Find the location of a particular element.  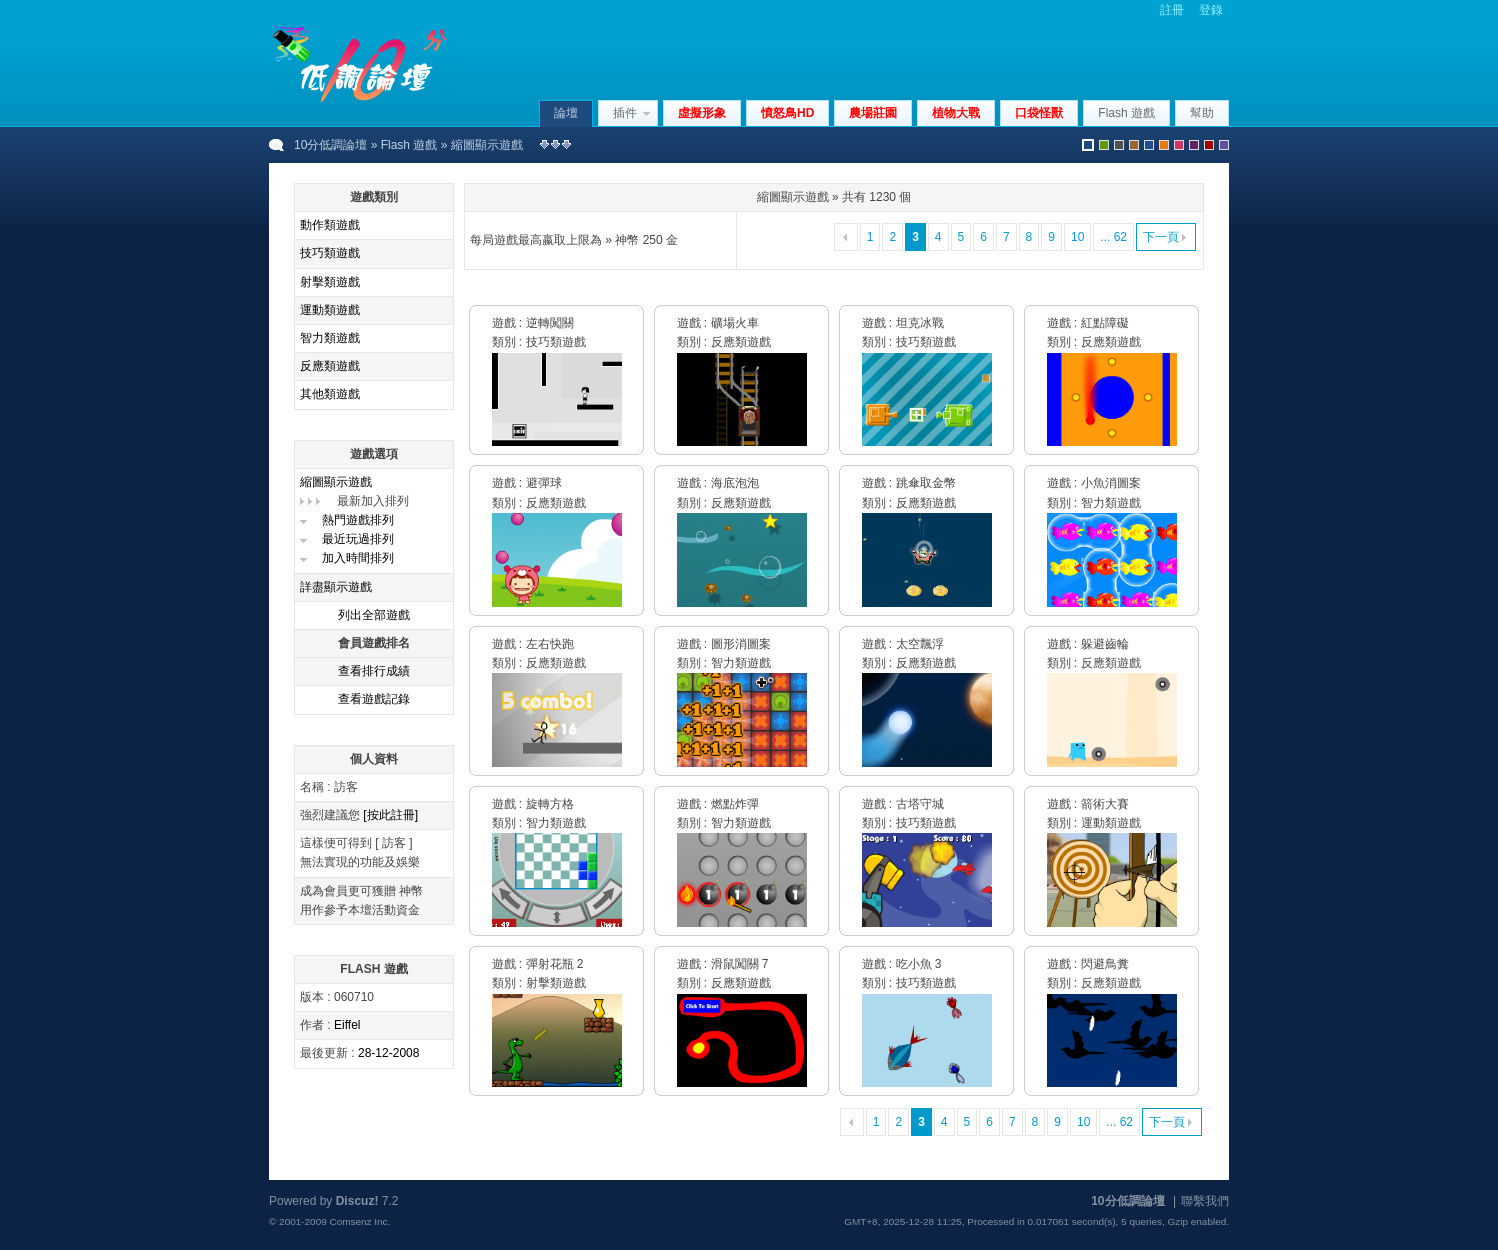

pink is located at coordinates (1179, 145).